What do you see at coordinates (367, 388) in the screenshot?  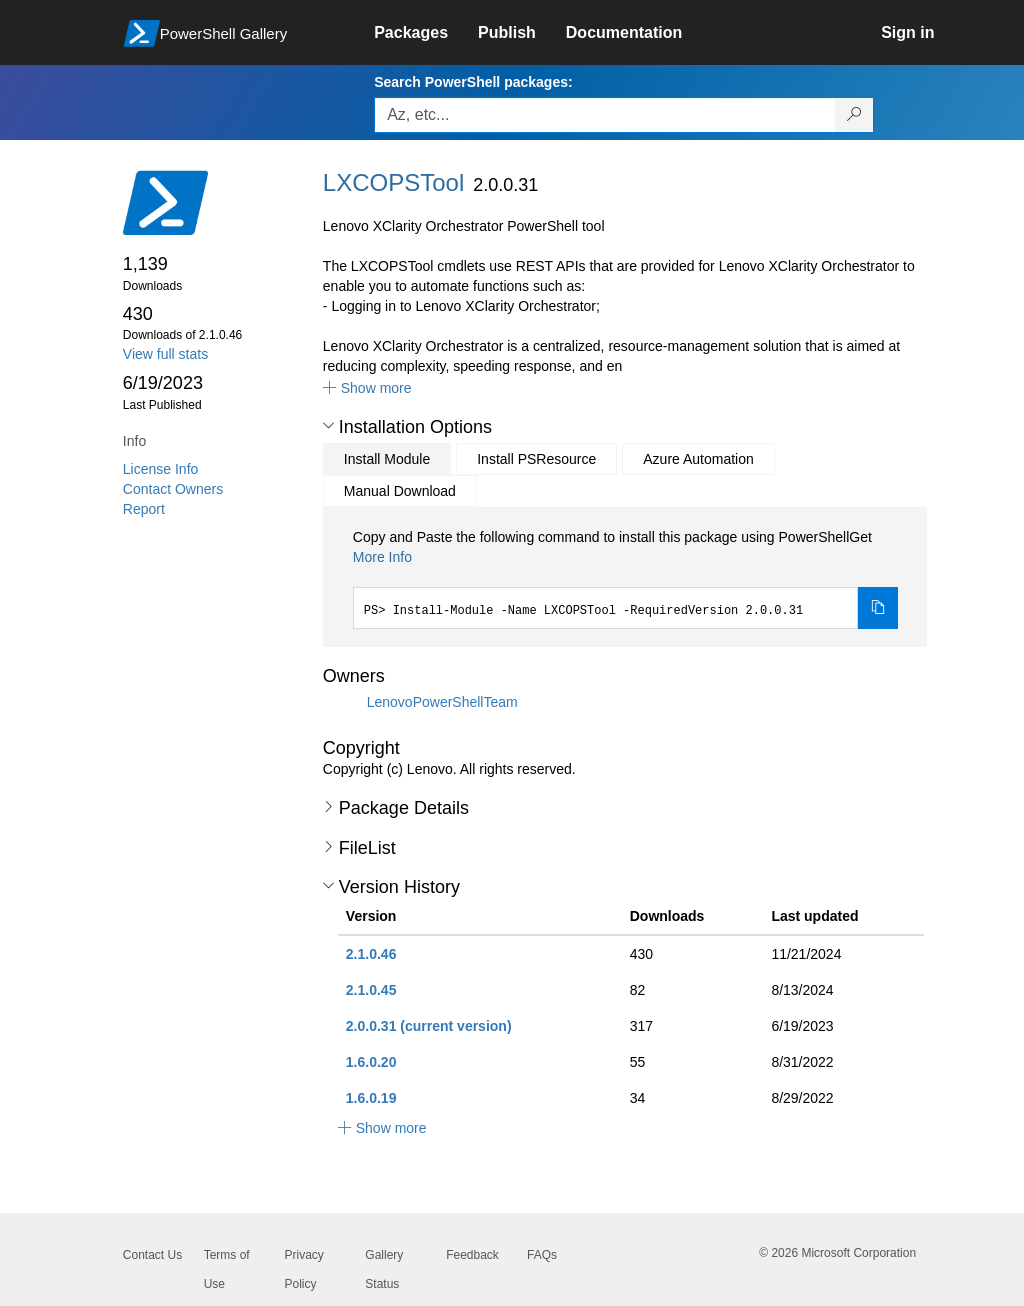 I see `[button]` at bounding box center [367, 388].